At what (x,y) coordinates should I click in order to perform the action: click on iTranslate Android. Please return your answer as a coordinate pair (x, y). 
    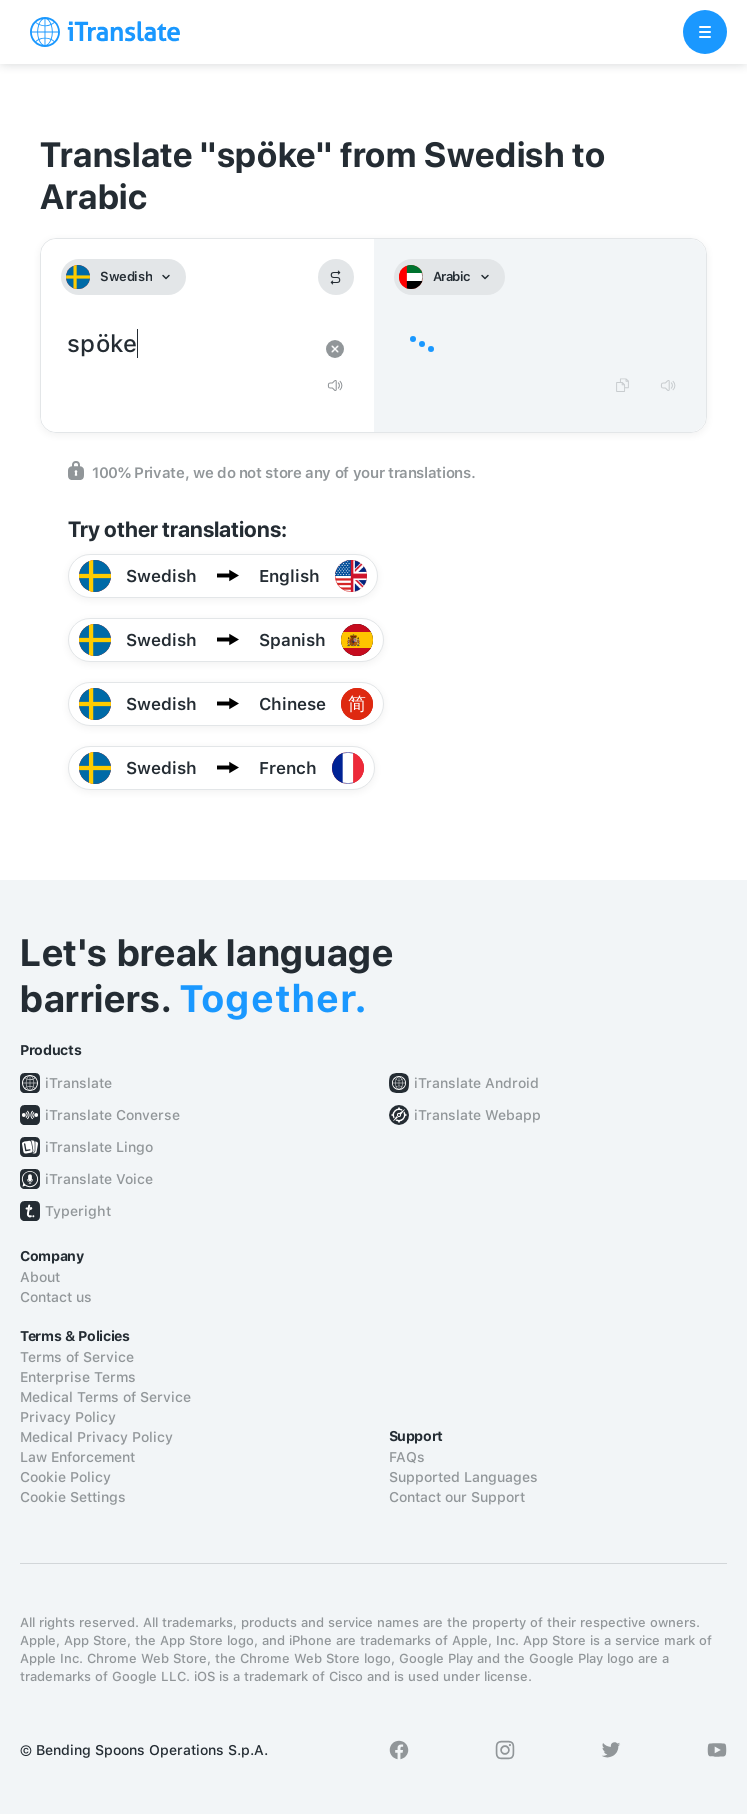
    Looking at the image, I should click on (476, 1083).